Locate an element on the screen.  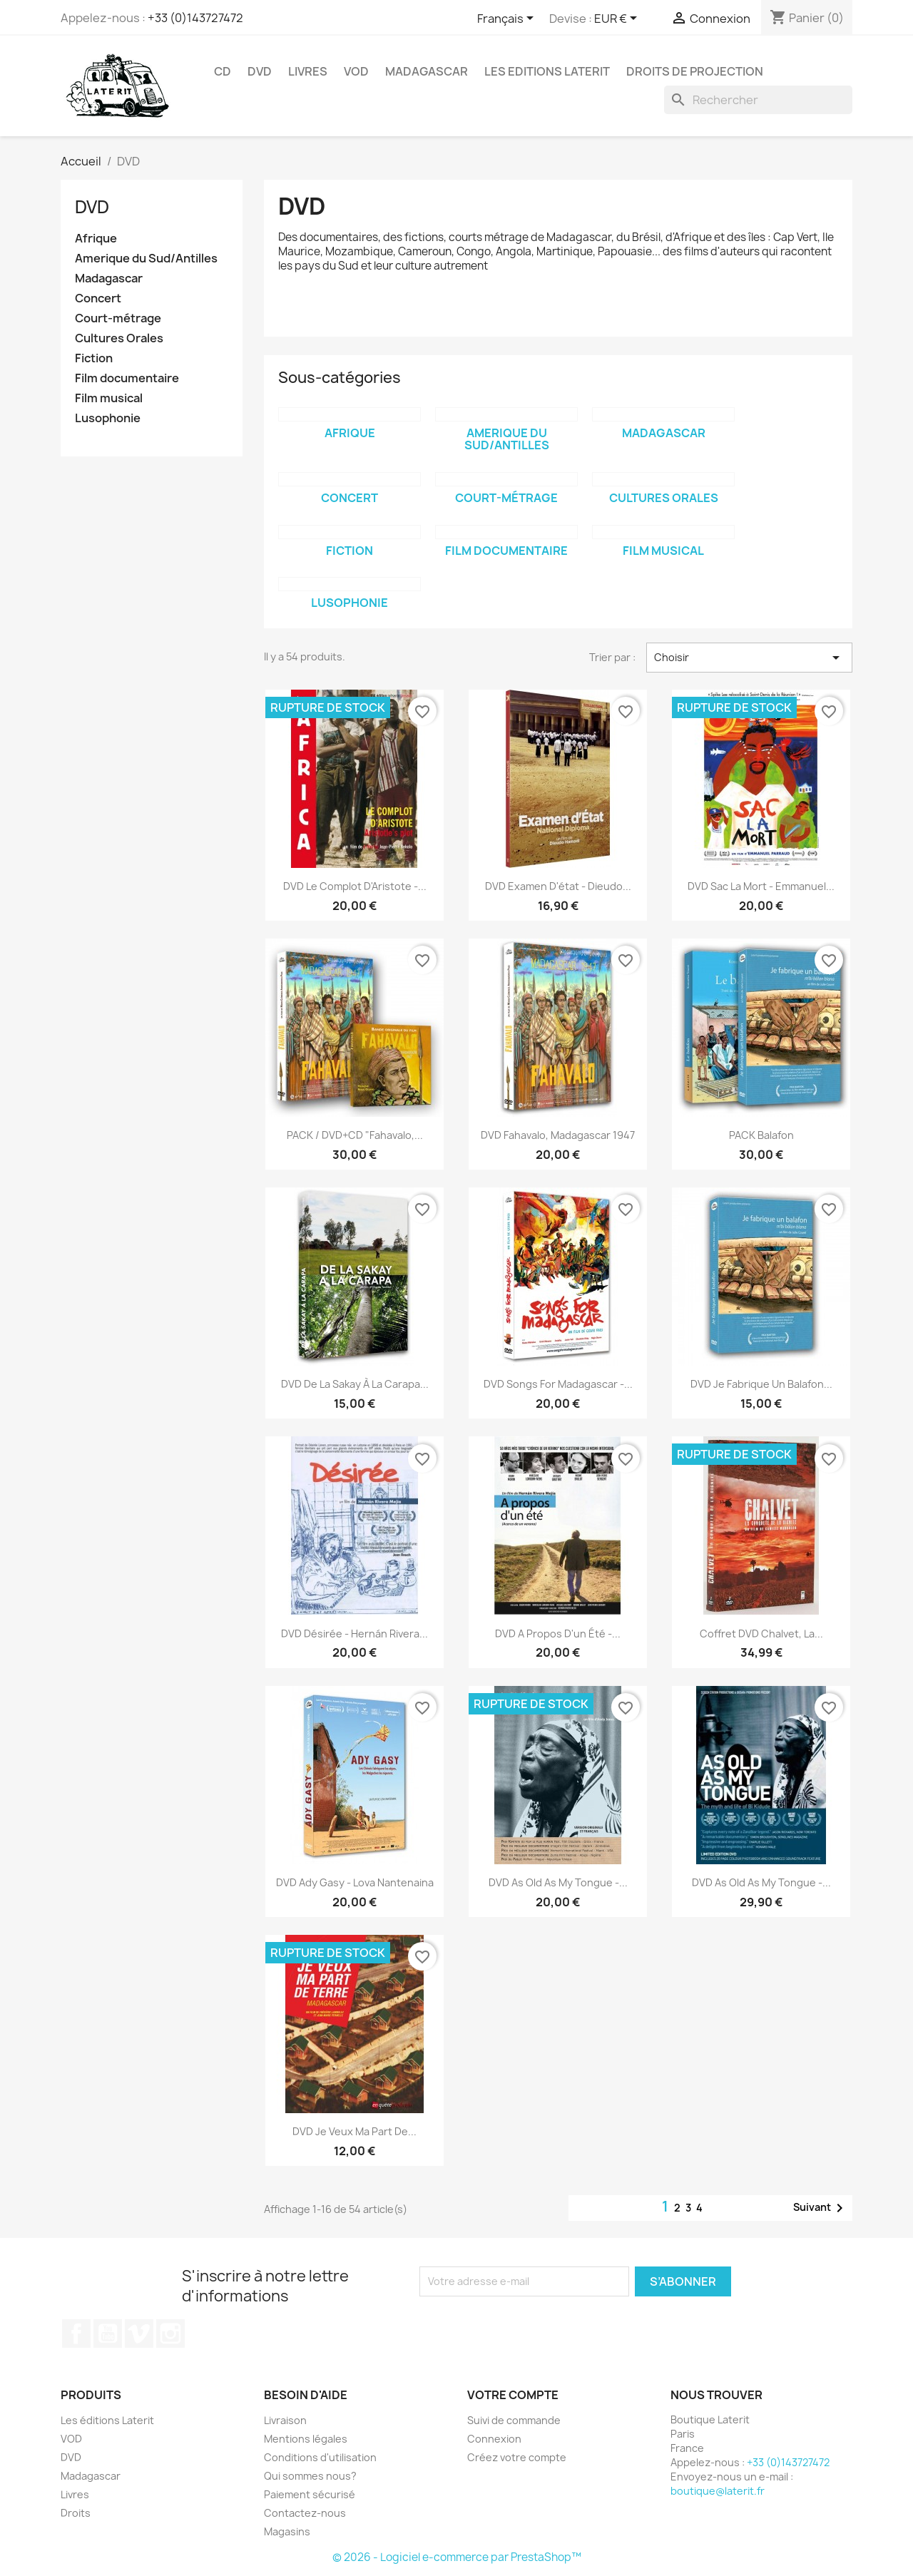
PACK / DVD+CD "Fahavalo,... is located at coordinates (355, 1135).